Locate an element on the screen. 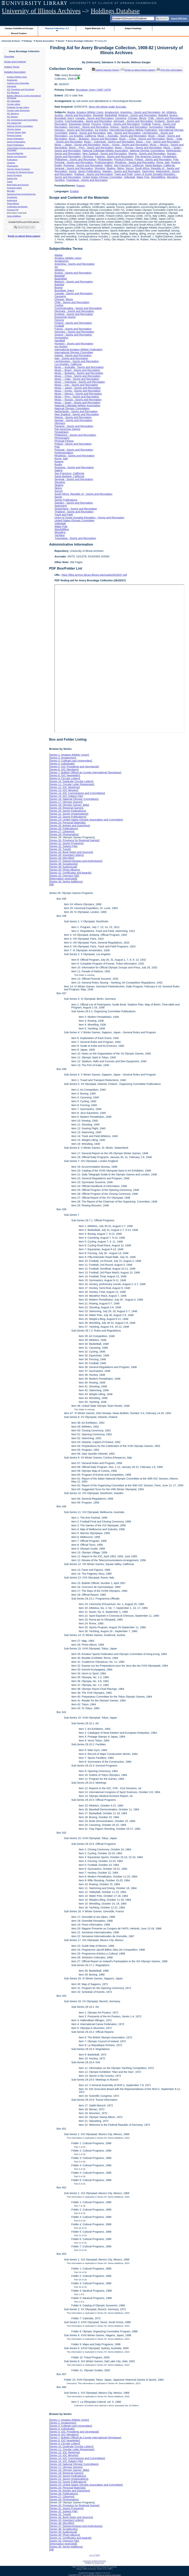  Series 5: IOC Presidents and Secretariat is located at coordinates (74, 766).